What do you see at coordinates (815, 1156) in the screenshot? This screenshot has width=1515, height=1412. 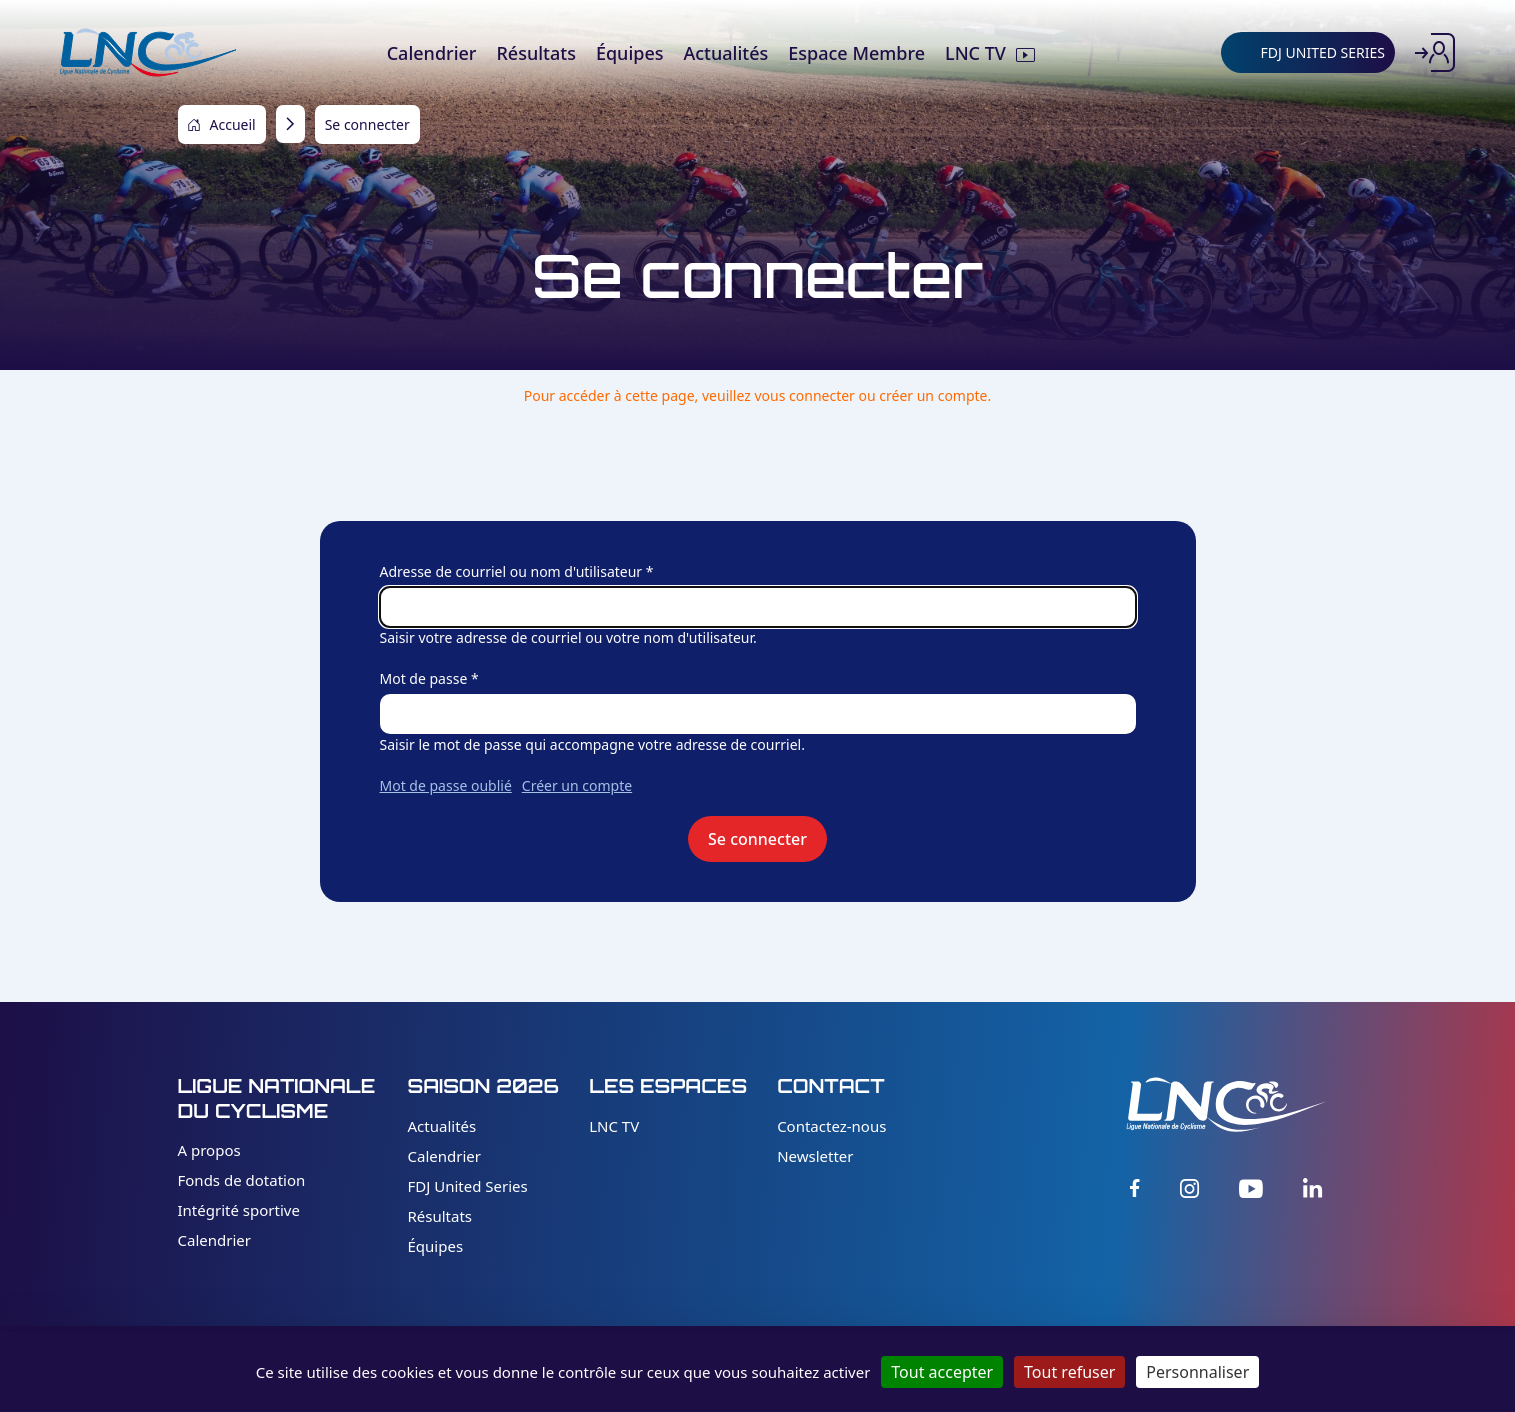 I see `Newsletter` at bounding box center [815, 1156].